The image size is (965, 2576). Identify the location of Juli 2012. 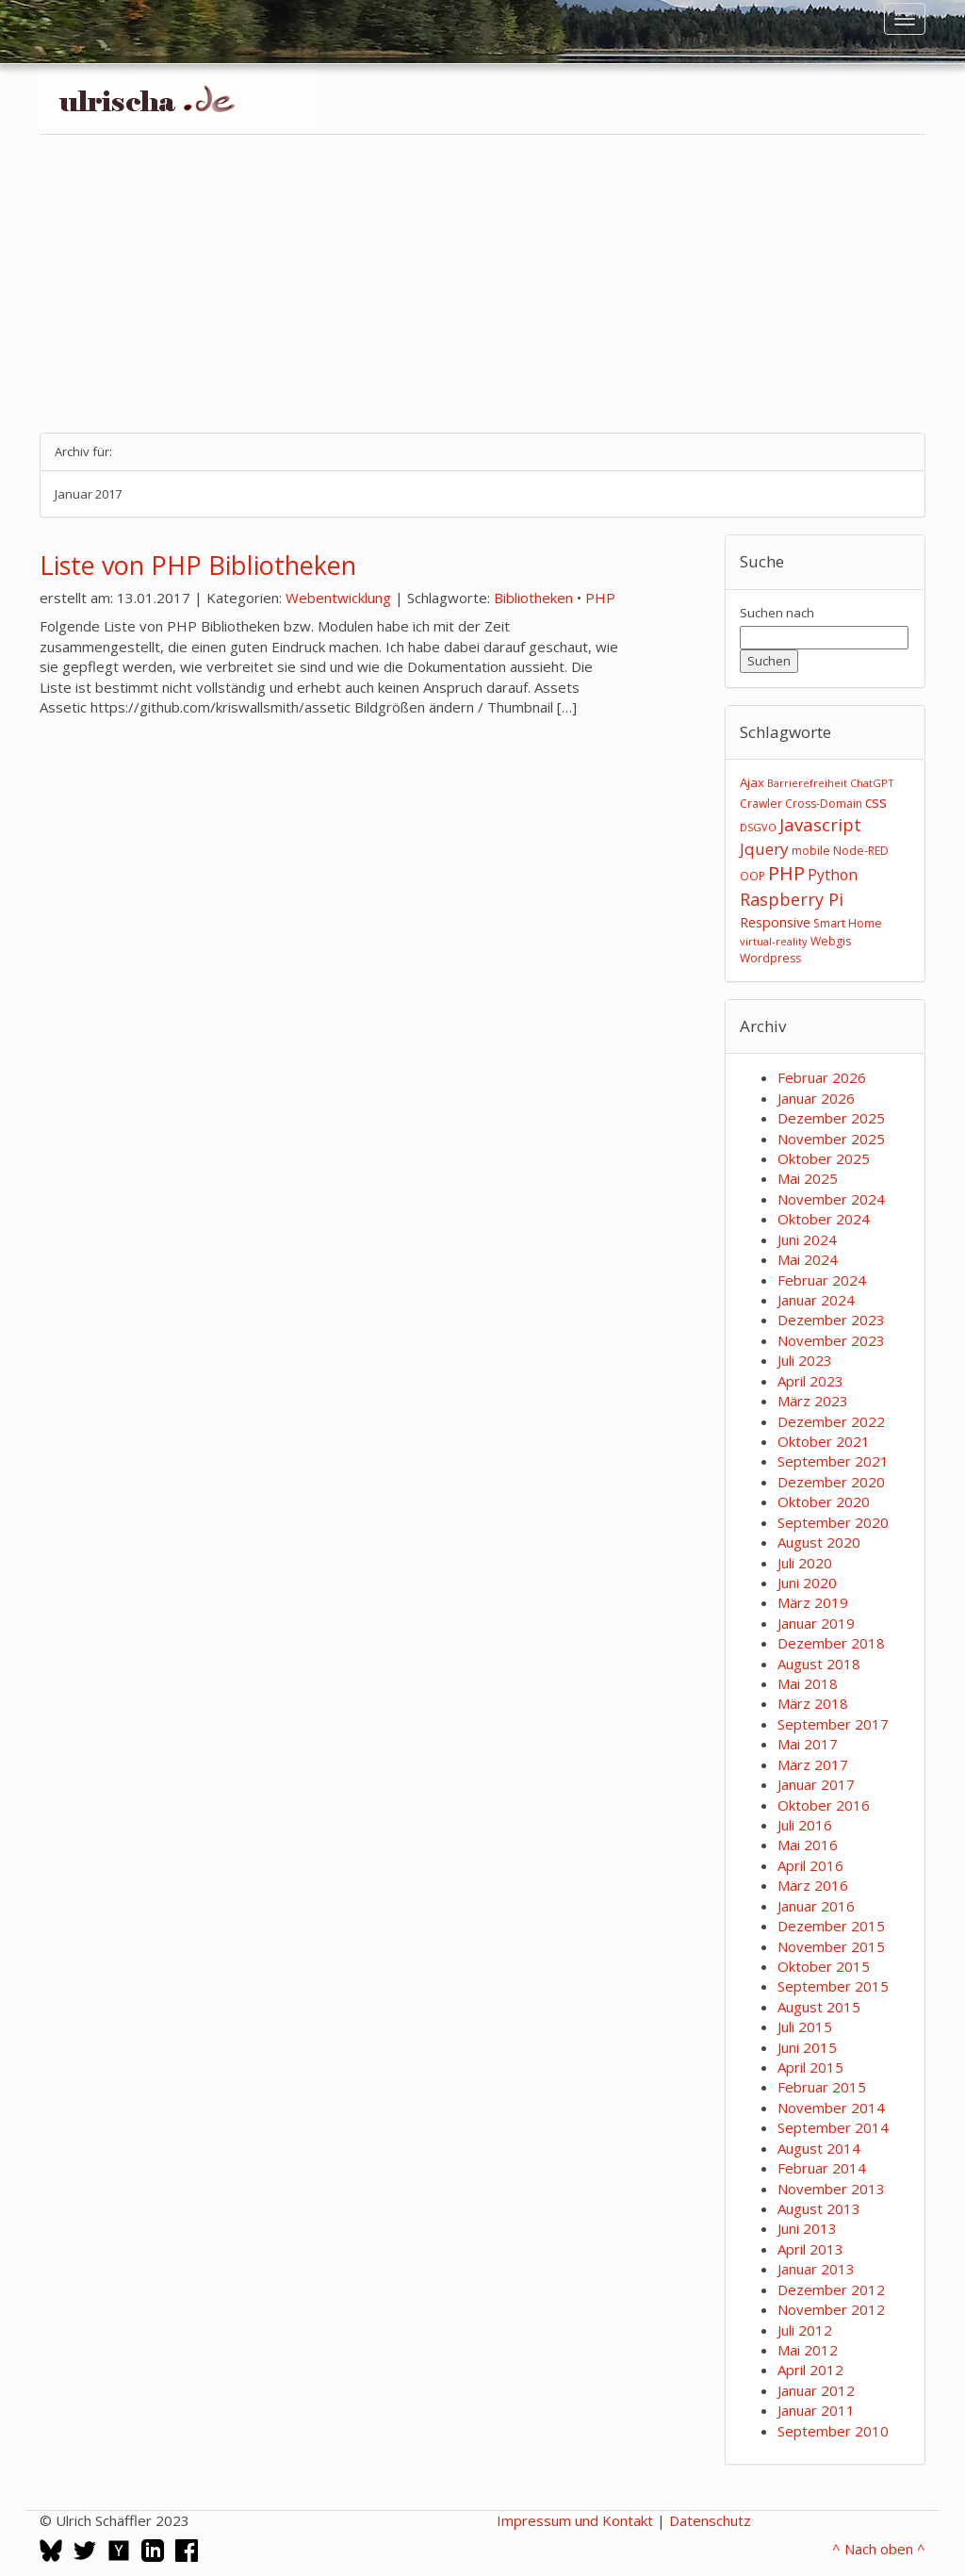
(804, 2330).